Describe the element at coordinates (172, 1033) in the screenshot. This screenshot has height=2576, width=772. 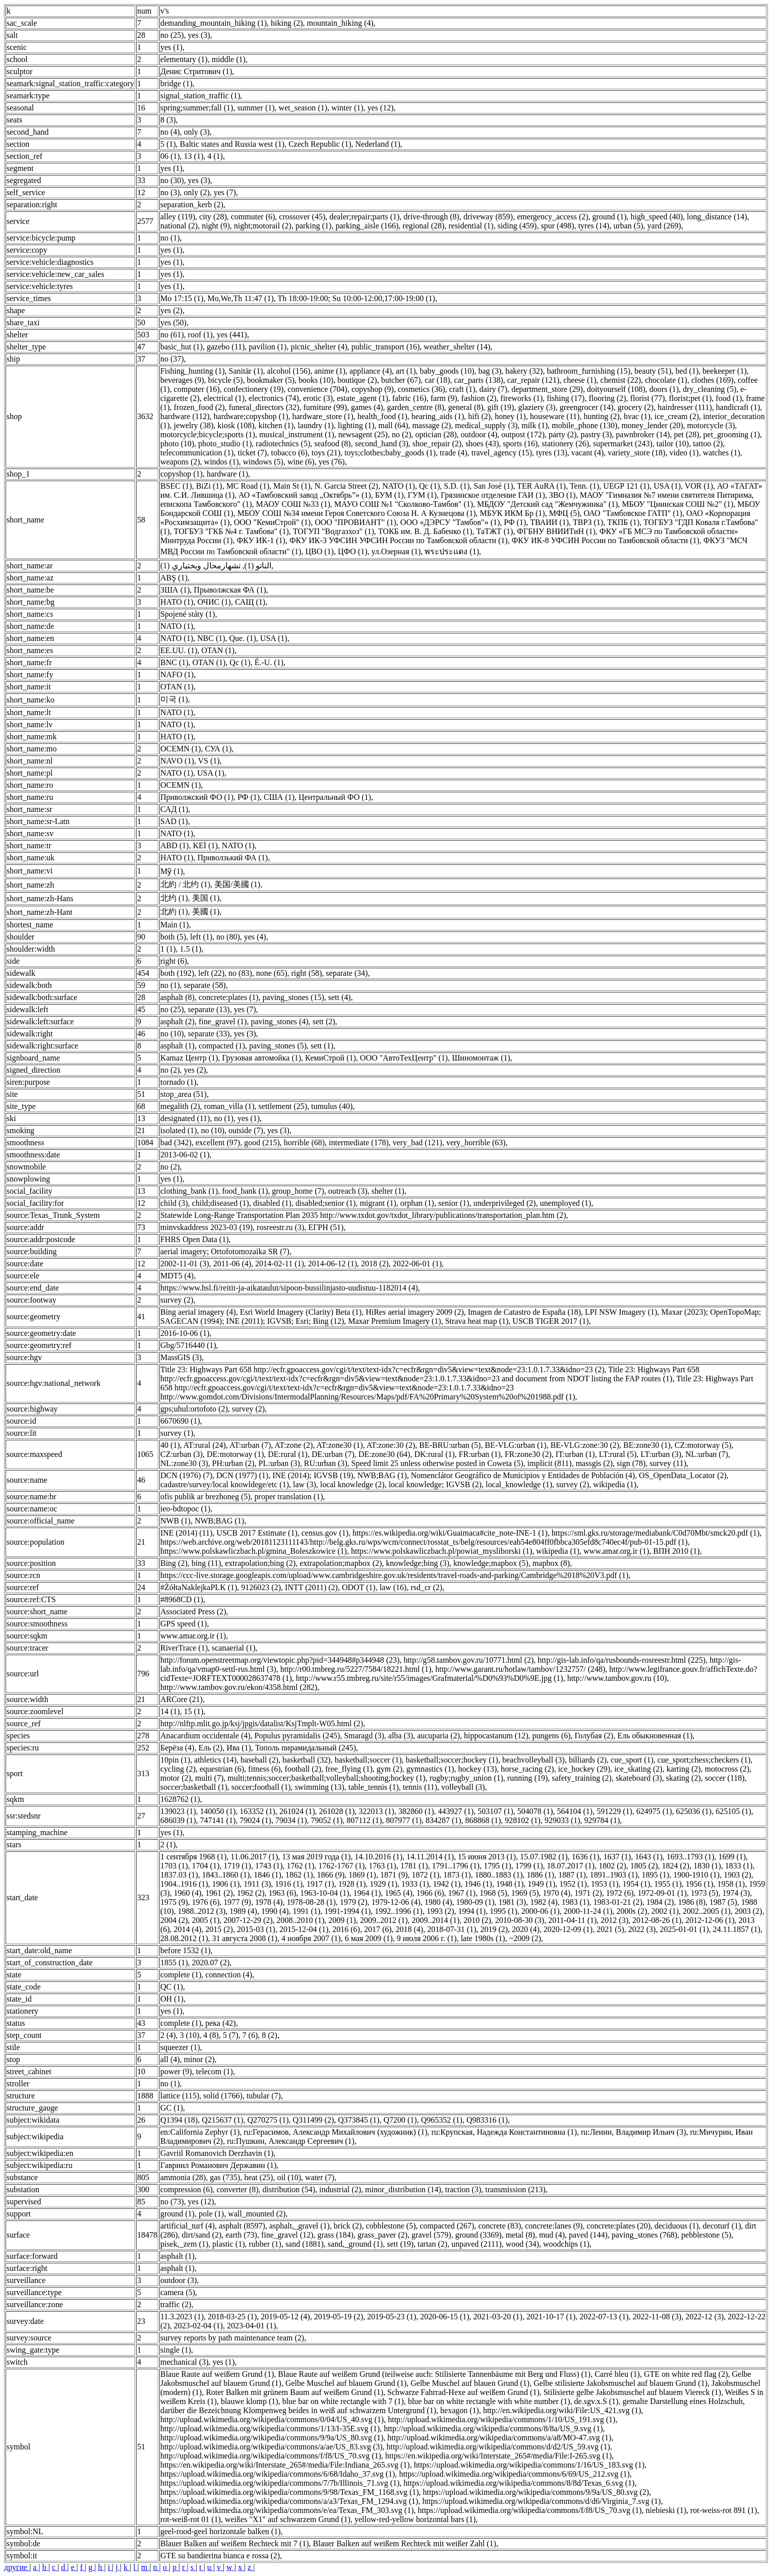
I see `no (10)` at that location.